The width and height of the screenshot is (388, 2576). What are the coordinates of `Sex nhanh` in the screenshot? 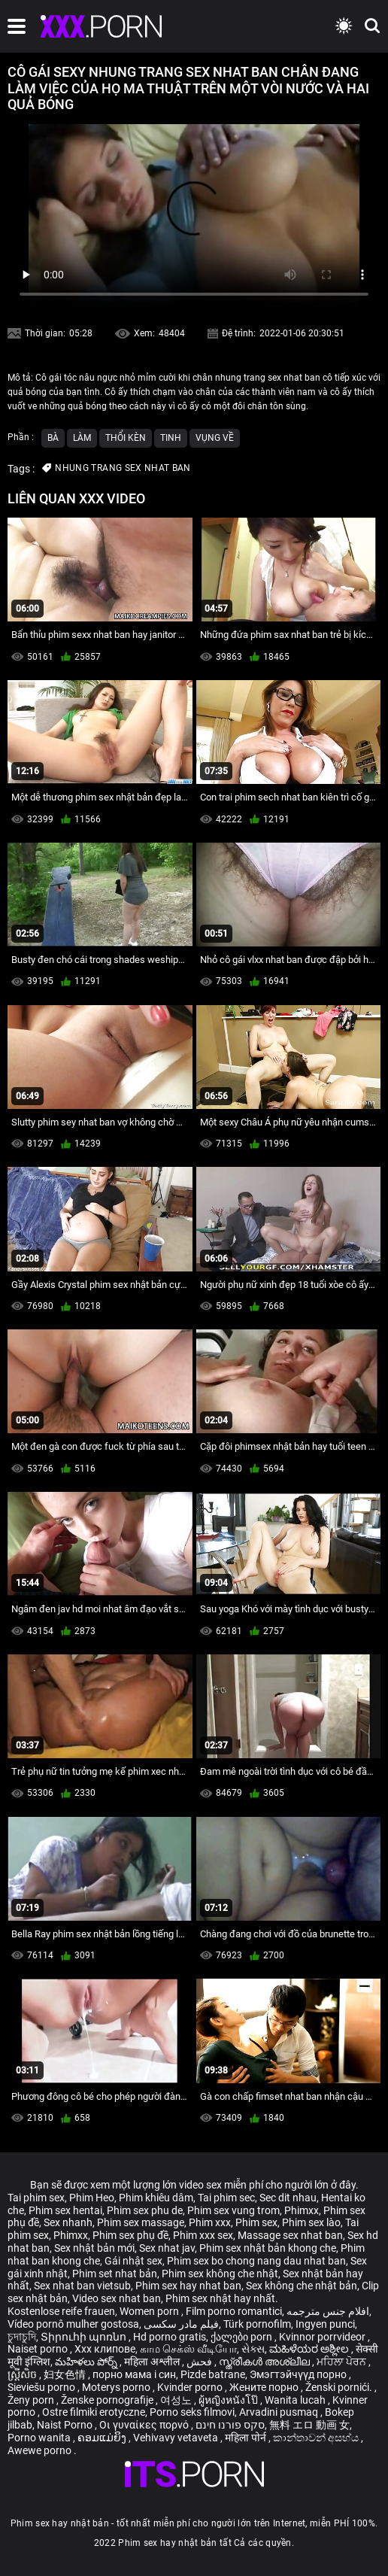 It's located at (68, 2222).